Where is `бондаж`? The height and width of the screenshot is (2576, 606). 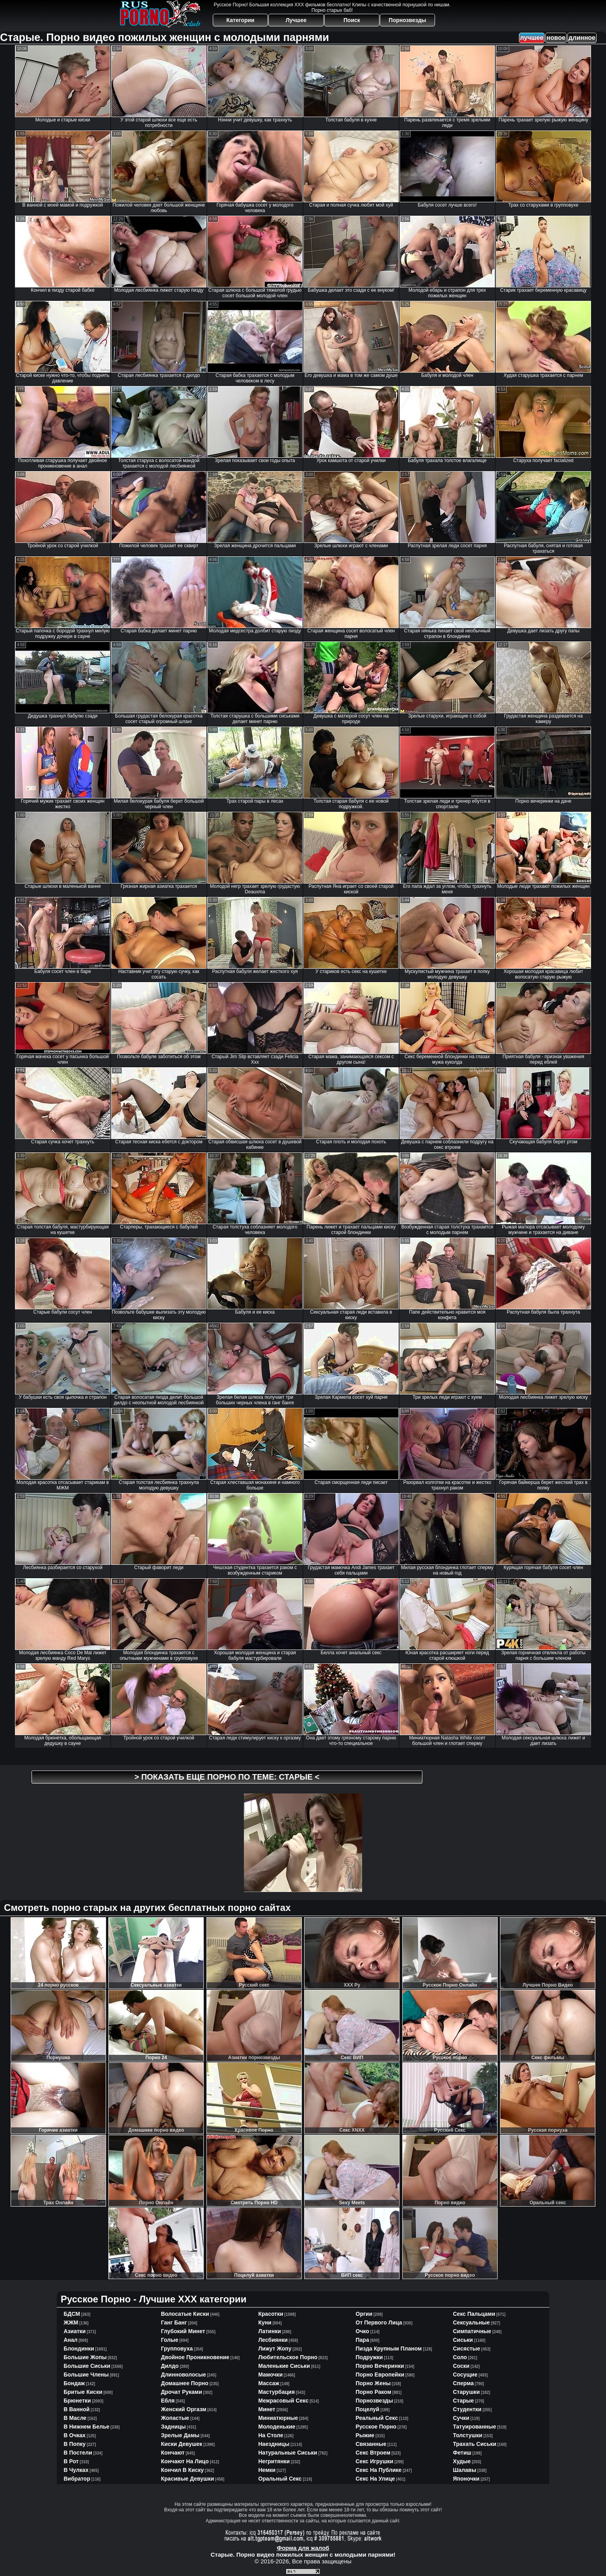
бондаж is located at coordinates (74, 2383).